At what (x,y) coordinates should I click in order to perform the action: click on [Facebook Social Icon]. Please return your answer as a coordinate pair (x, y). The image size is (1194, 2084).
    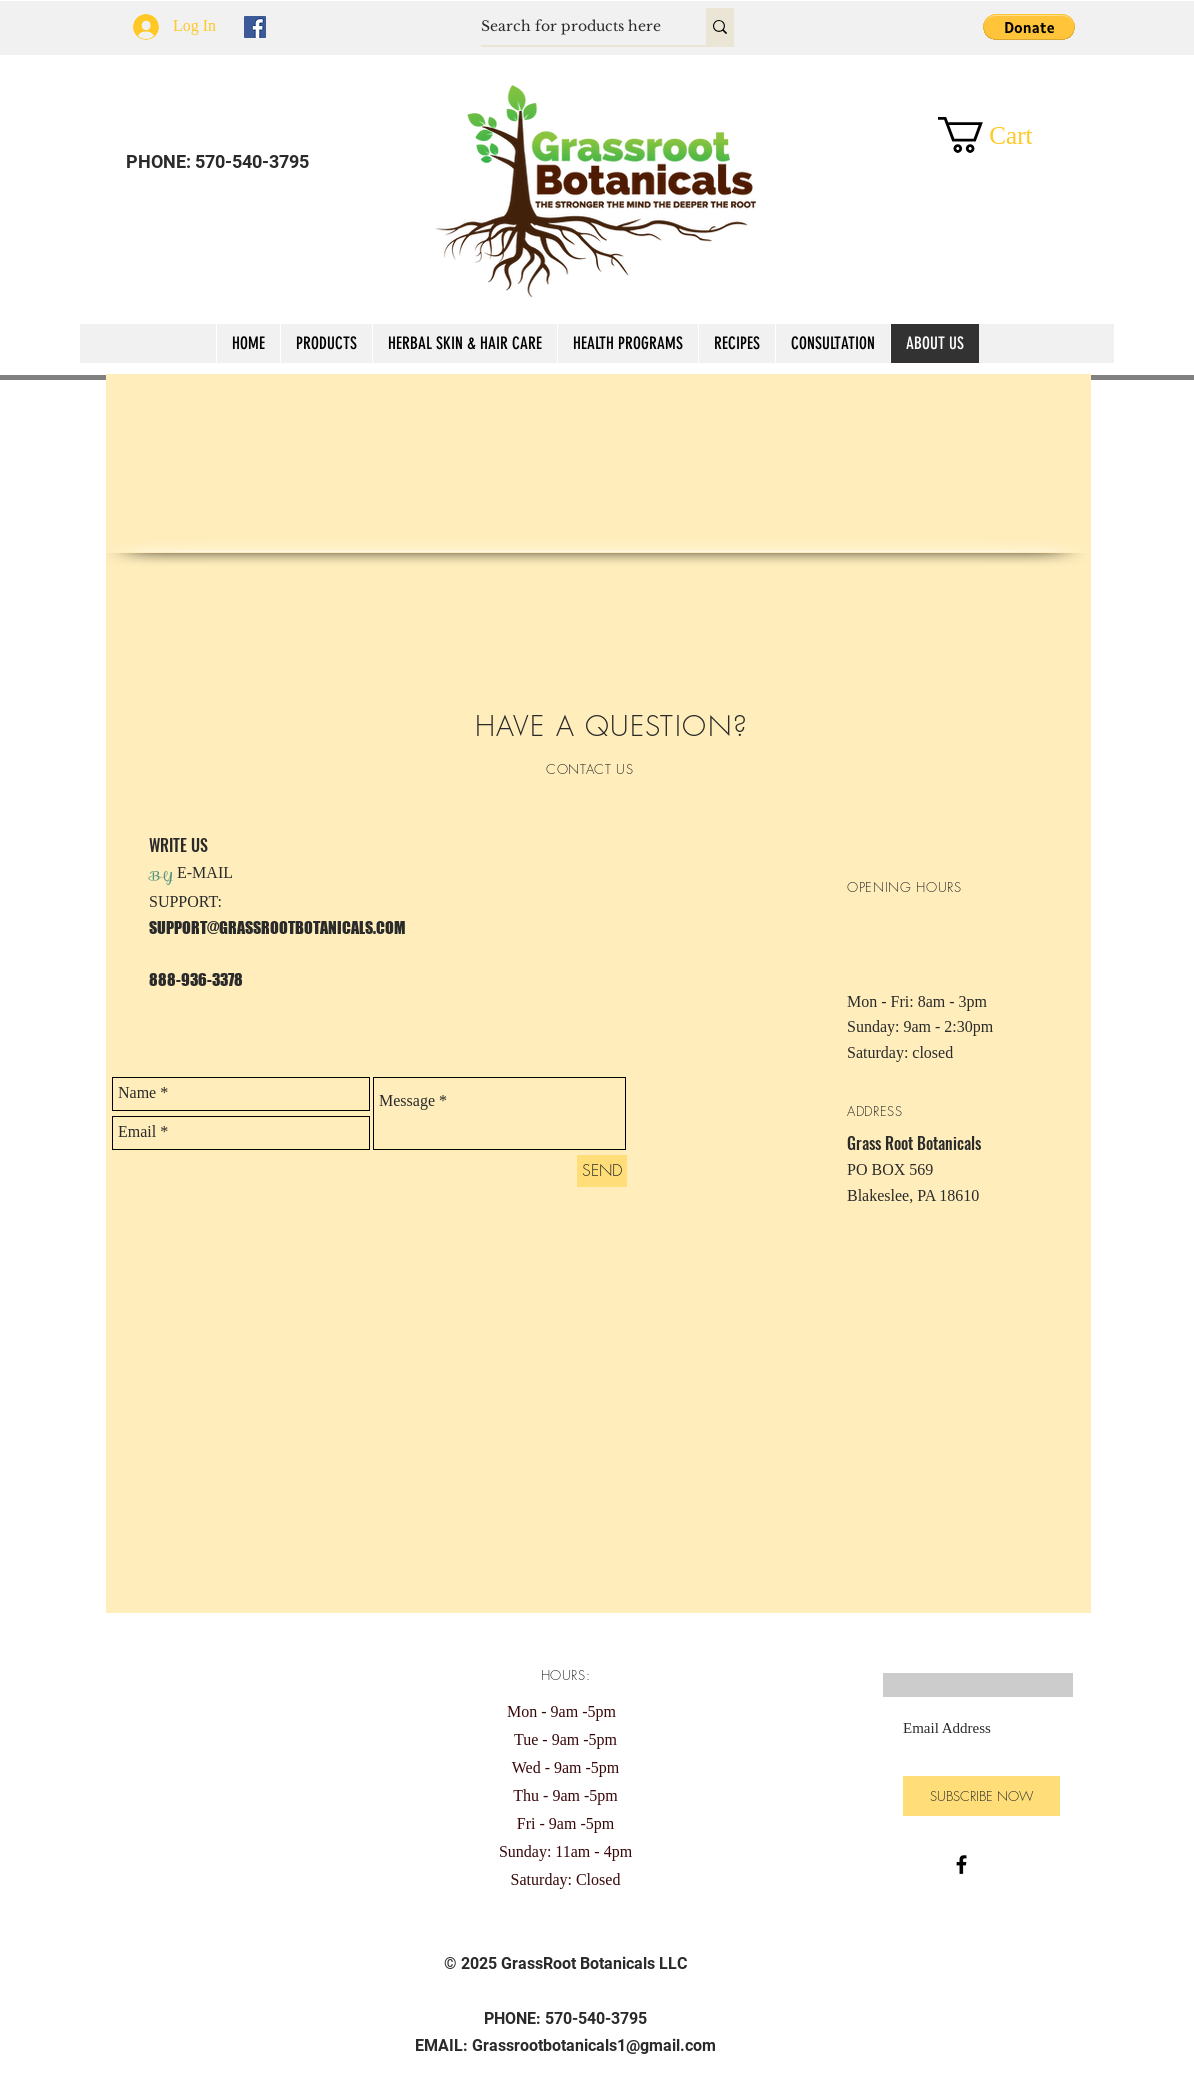
    Looking at the image, I should click on (255, 27).